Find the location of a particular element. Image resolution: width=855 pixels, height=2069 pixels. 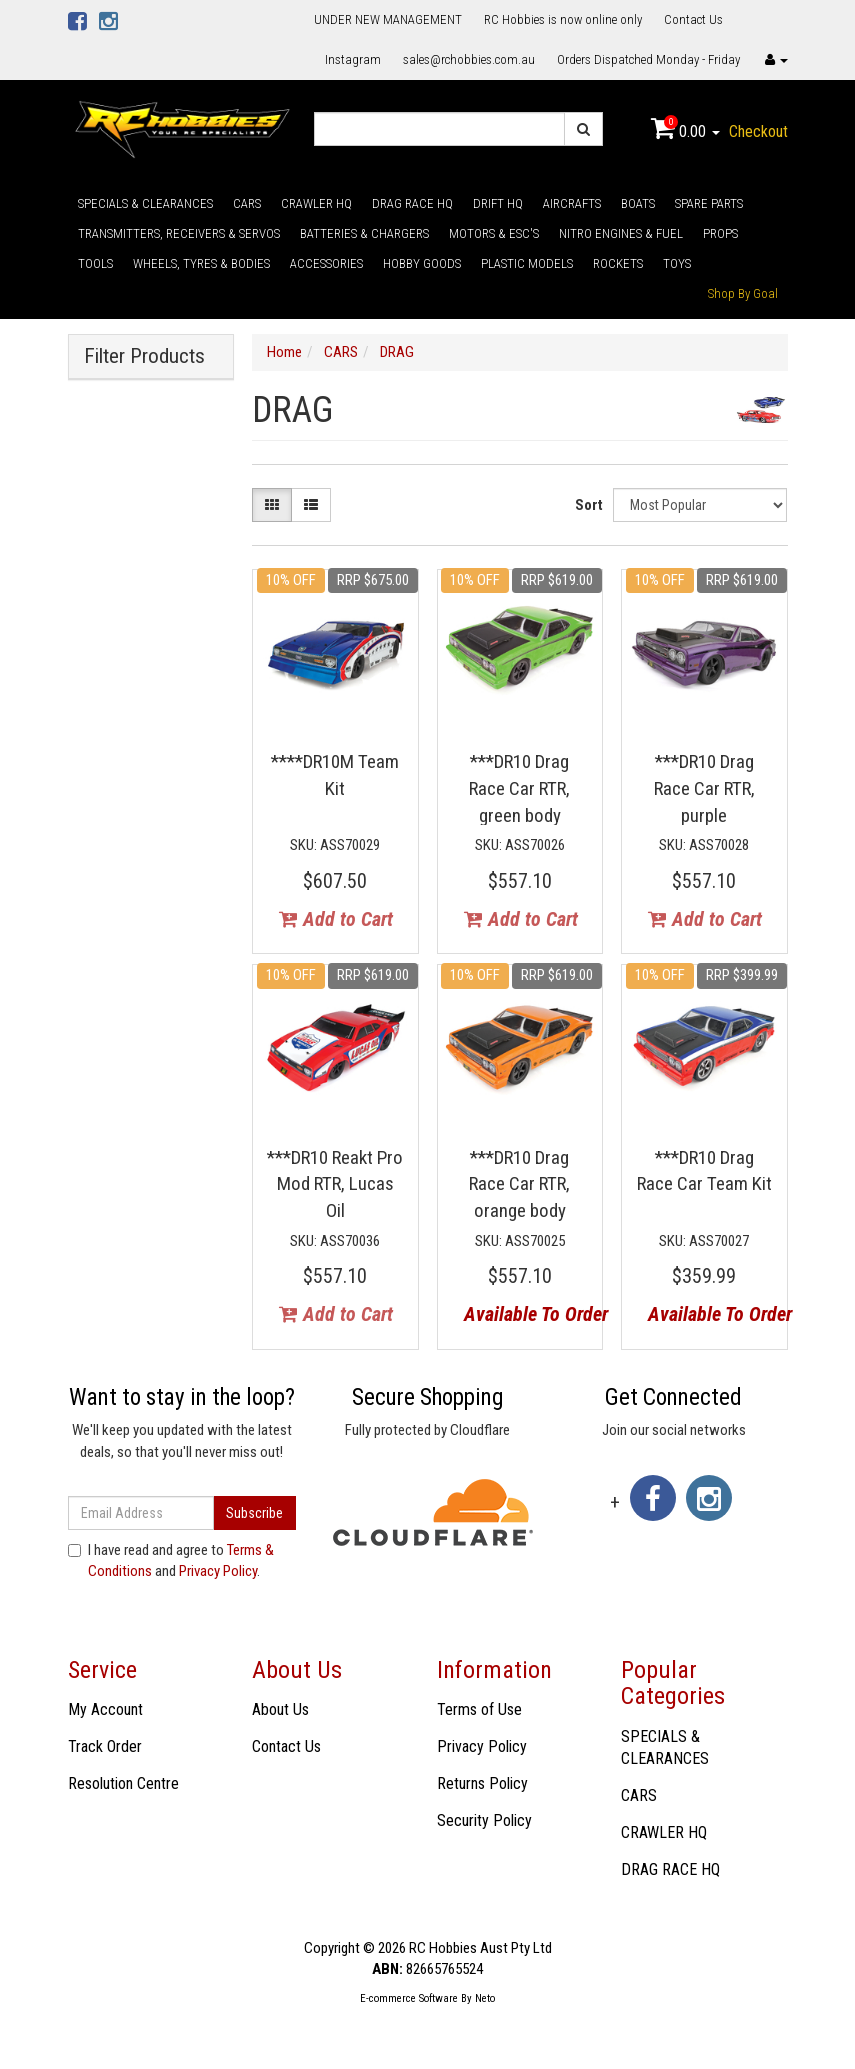

***DR10 Drag Race Car RTR, purple is located at coordinates (704, 788).